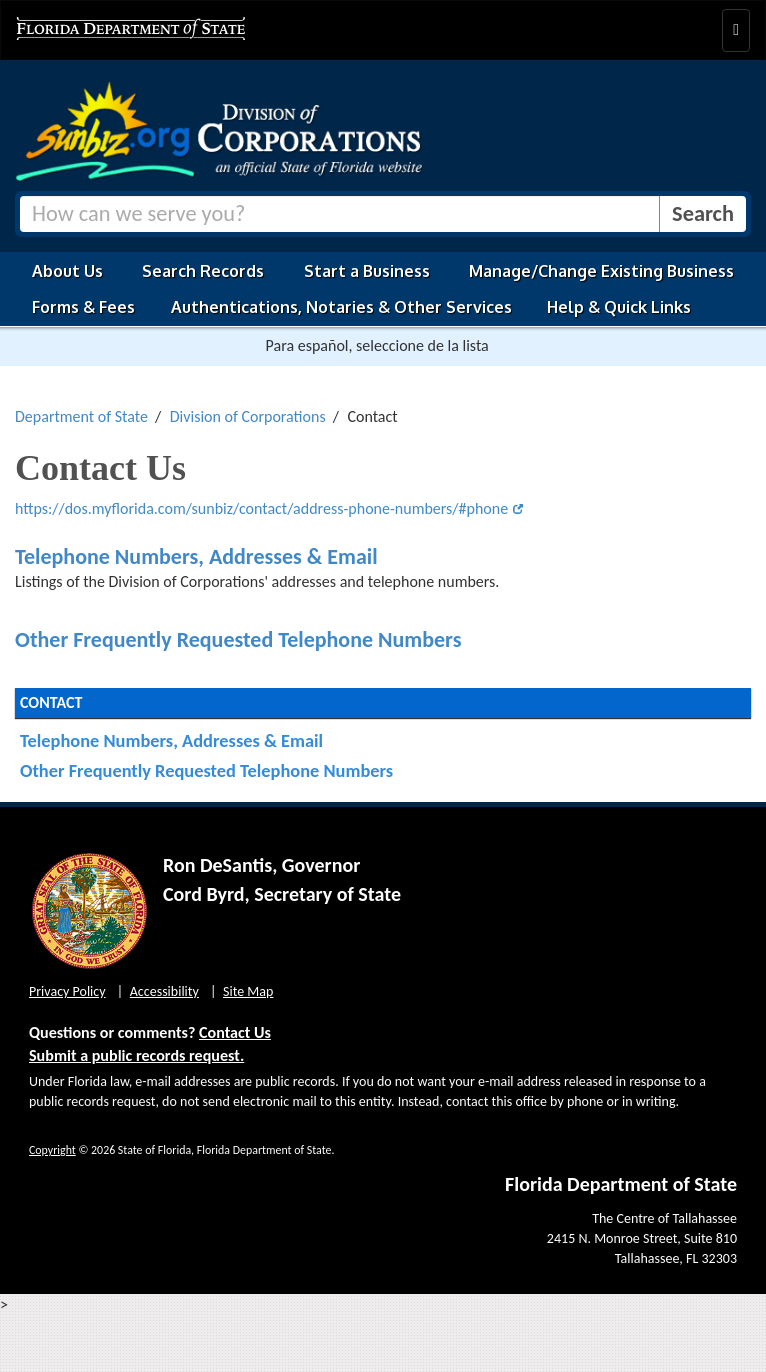 The height and width of the screenshot is (1372, 766). Describe the element at coordinates (164, 991) in the screenshot. I see `Accessibility` at that location.